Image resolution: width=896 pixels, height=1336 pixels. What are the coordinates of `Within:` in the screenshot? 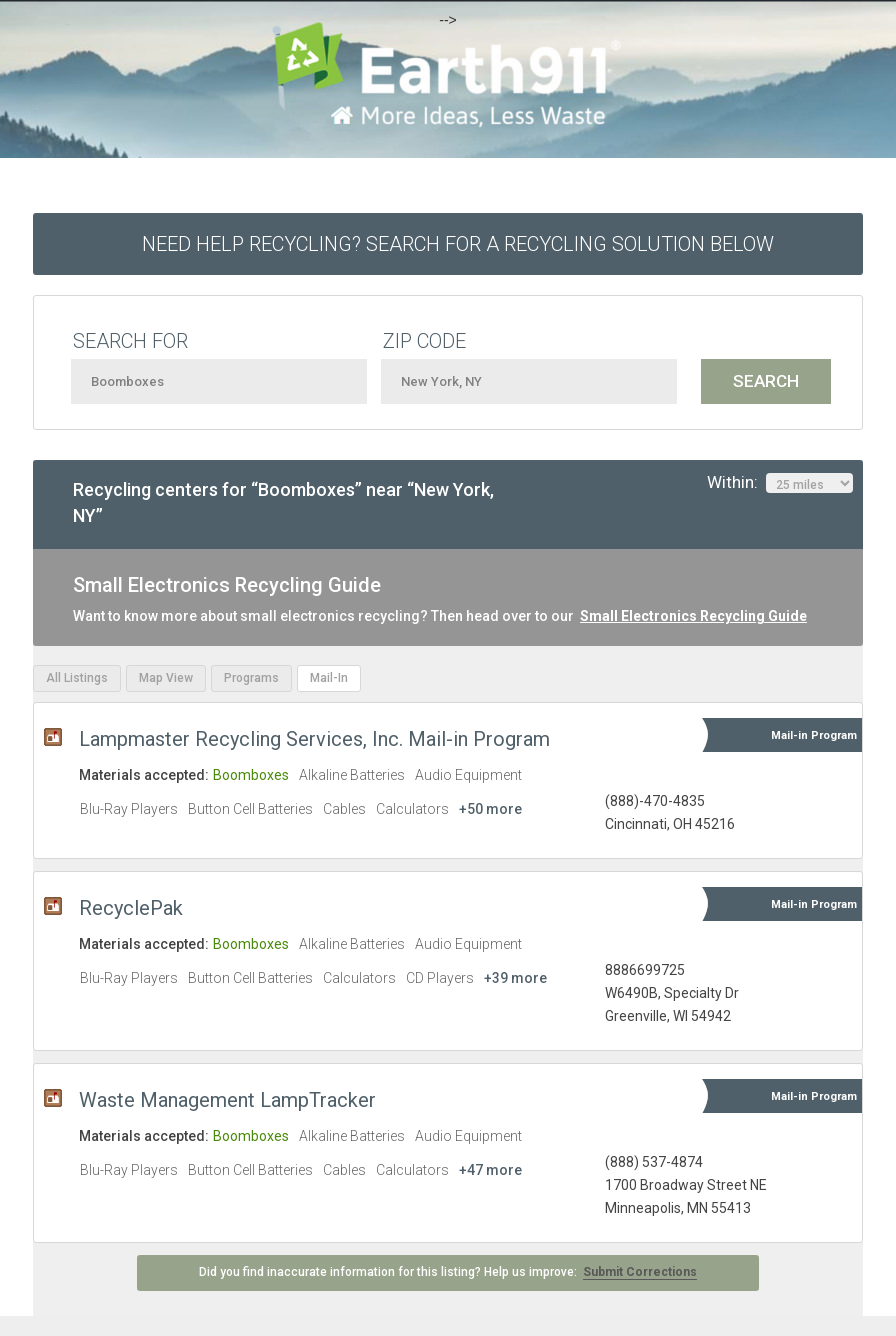 It's located at (780, 483).